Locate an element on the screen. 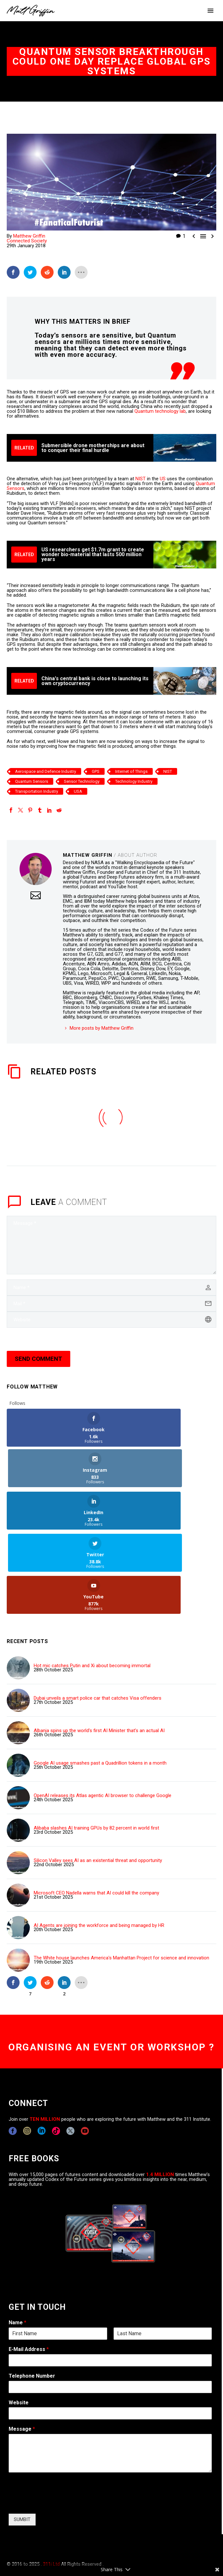 This screenshot has height=2576, width=223. Albania spins up the world's first AI Minister that's an actual AI is located at coordinates (99, 1647).